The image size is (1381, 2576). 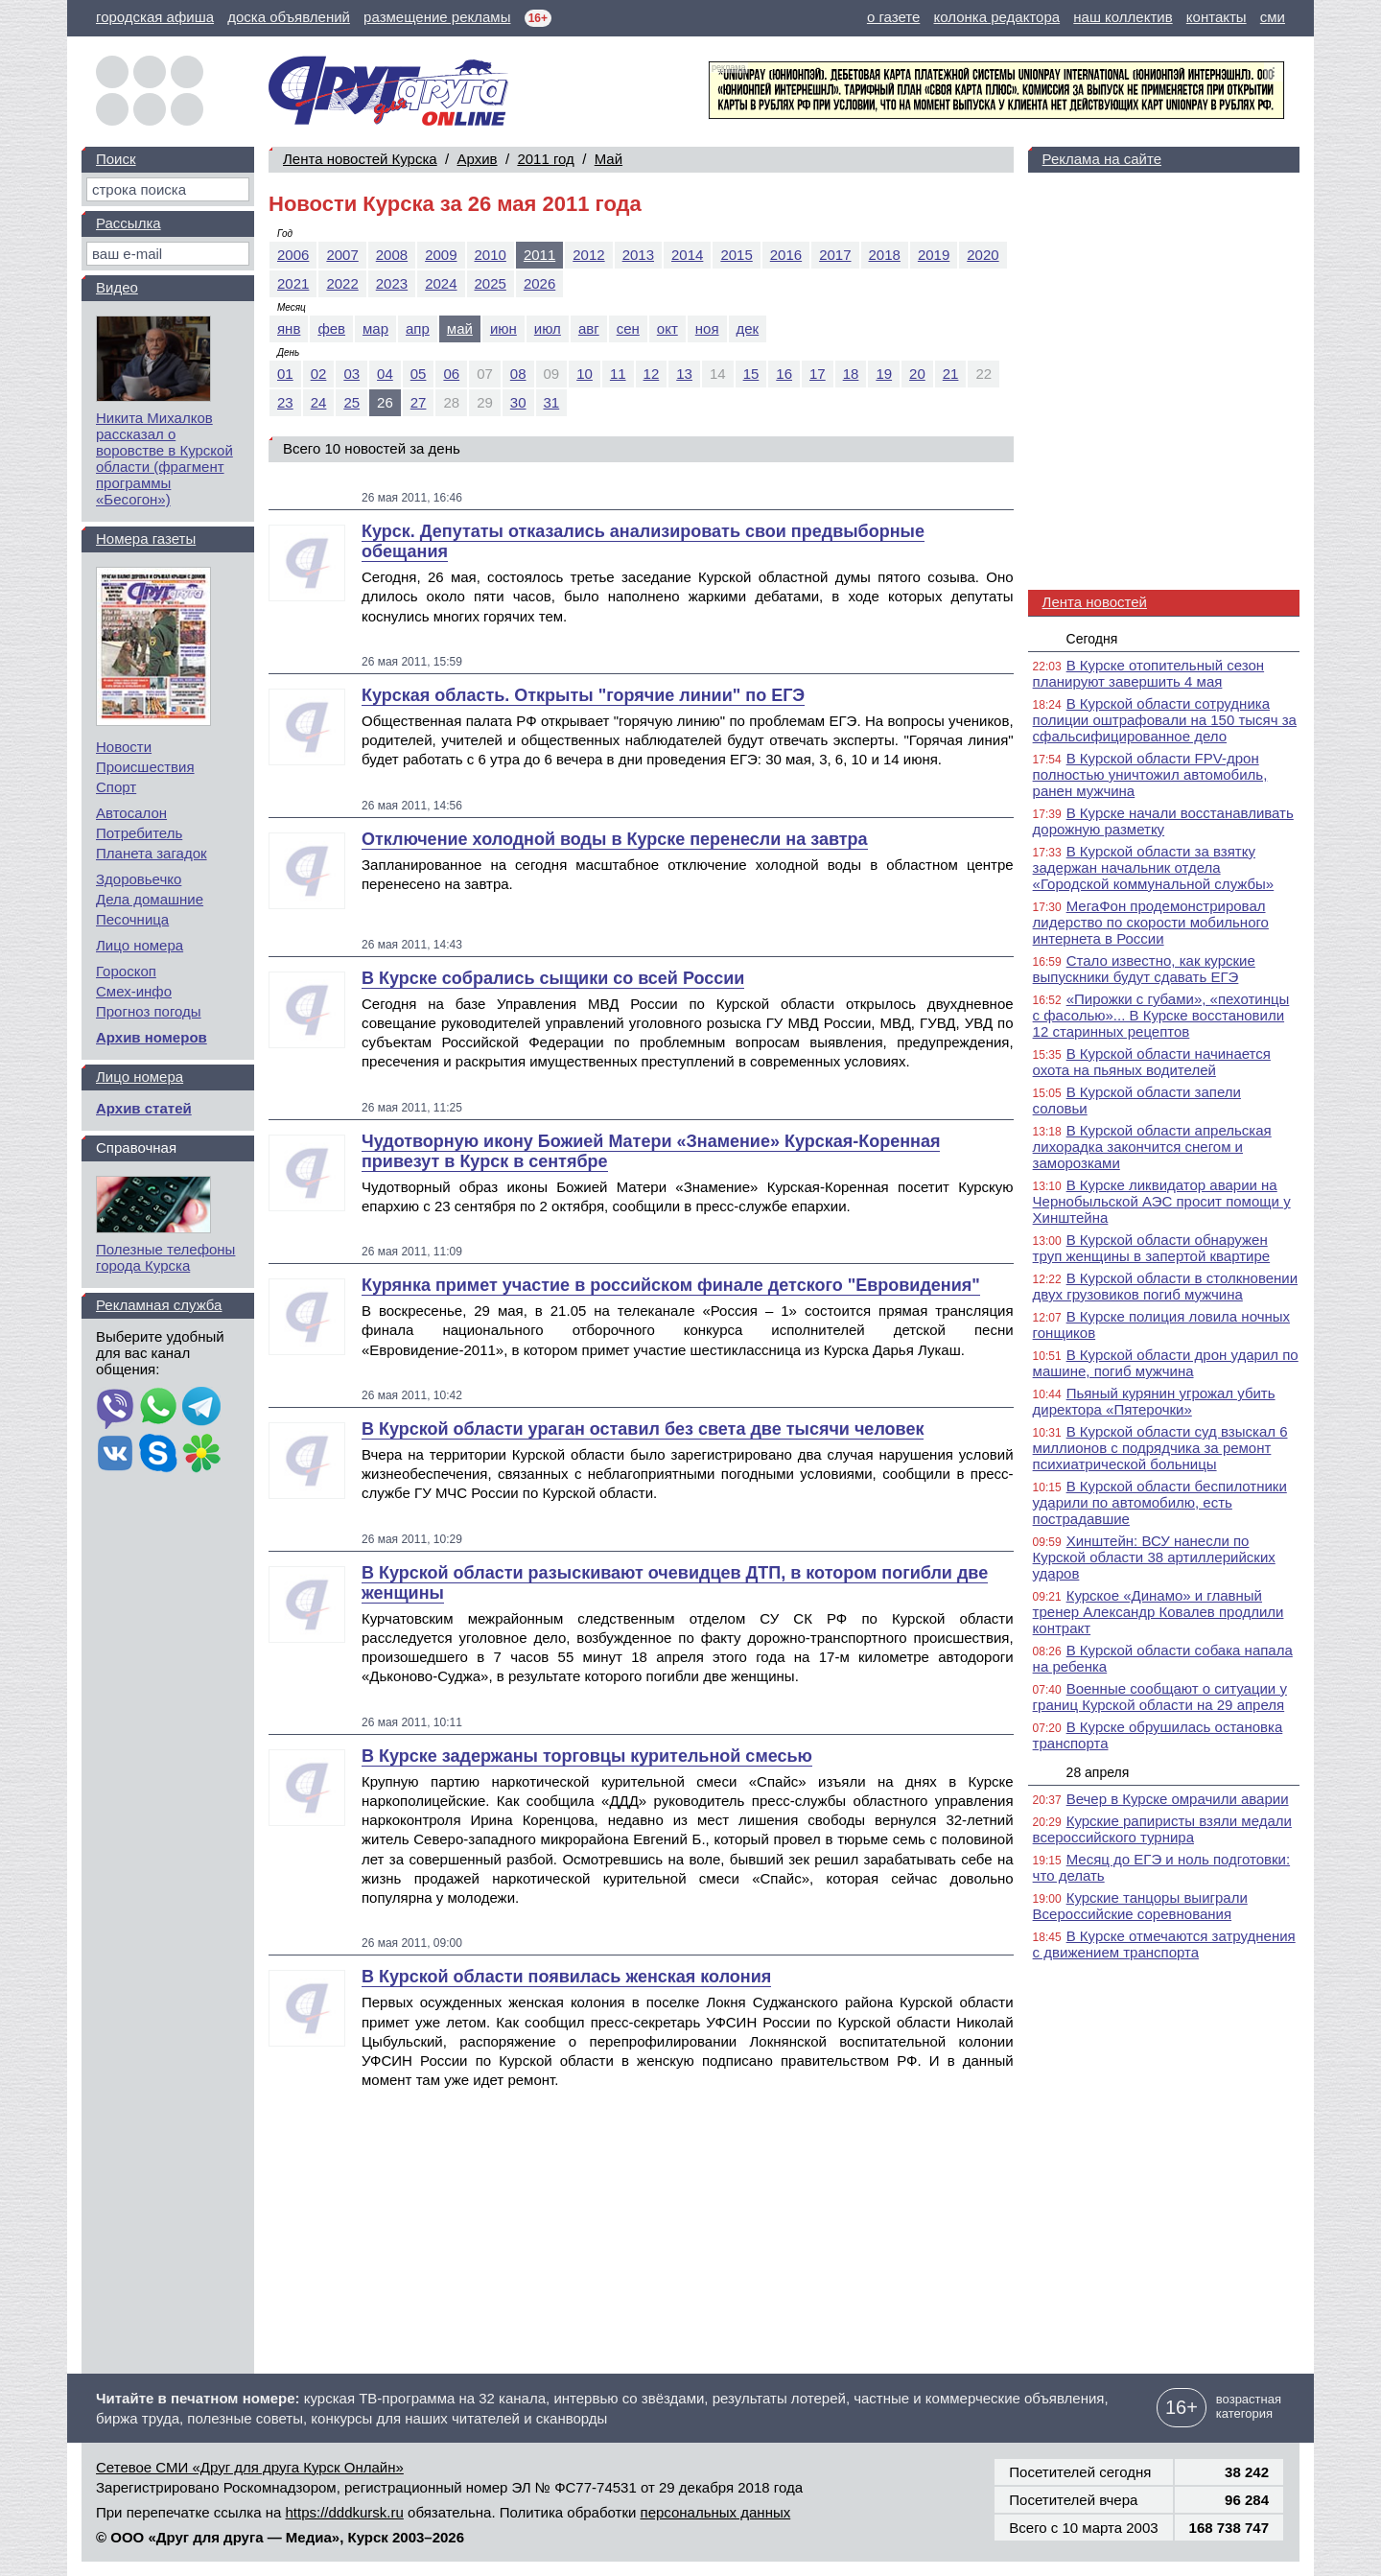 What do you see at coordinates (1150, 774) in the screenshot?
I see `В Курской области FPV-дрон полностью уничтожил автомобиль, ранен мужчина` at bounding box center [1150, 774].